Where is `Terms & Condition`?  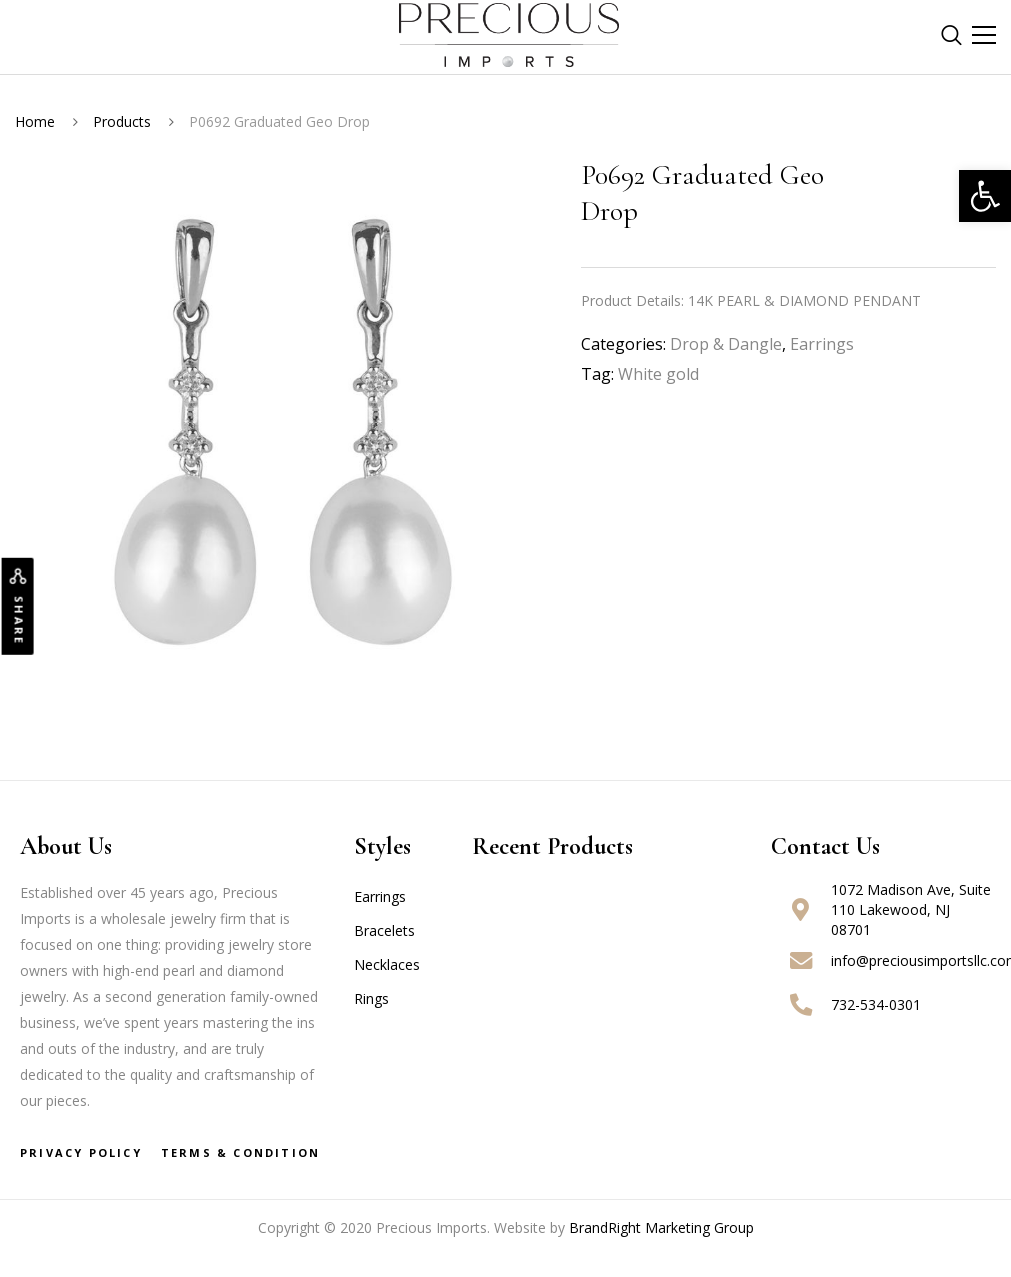
Terms & Condition is located at coordinates (240, 1152).